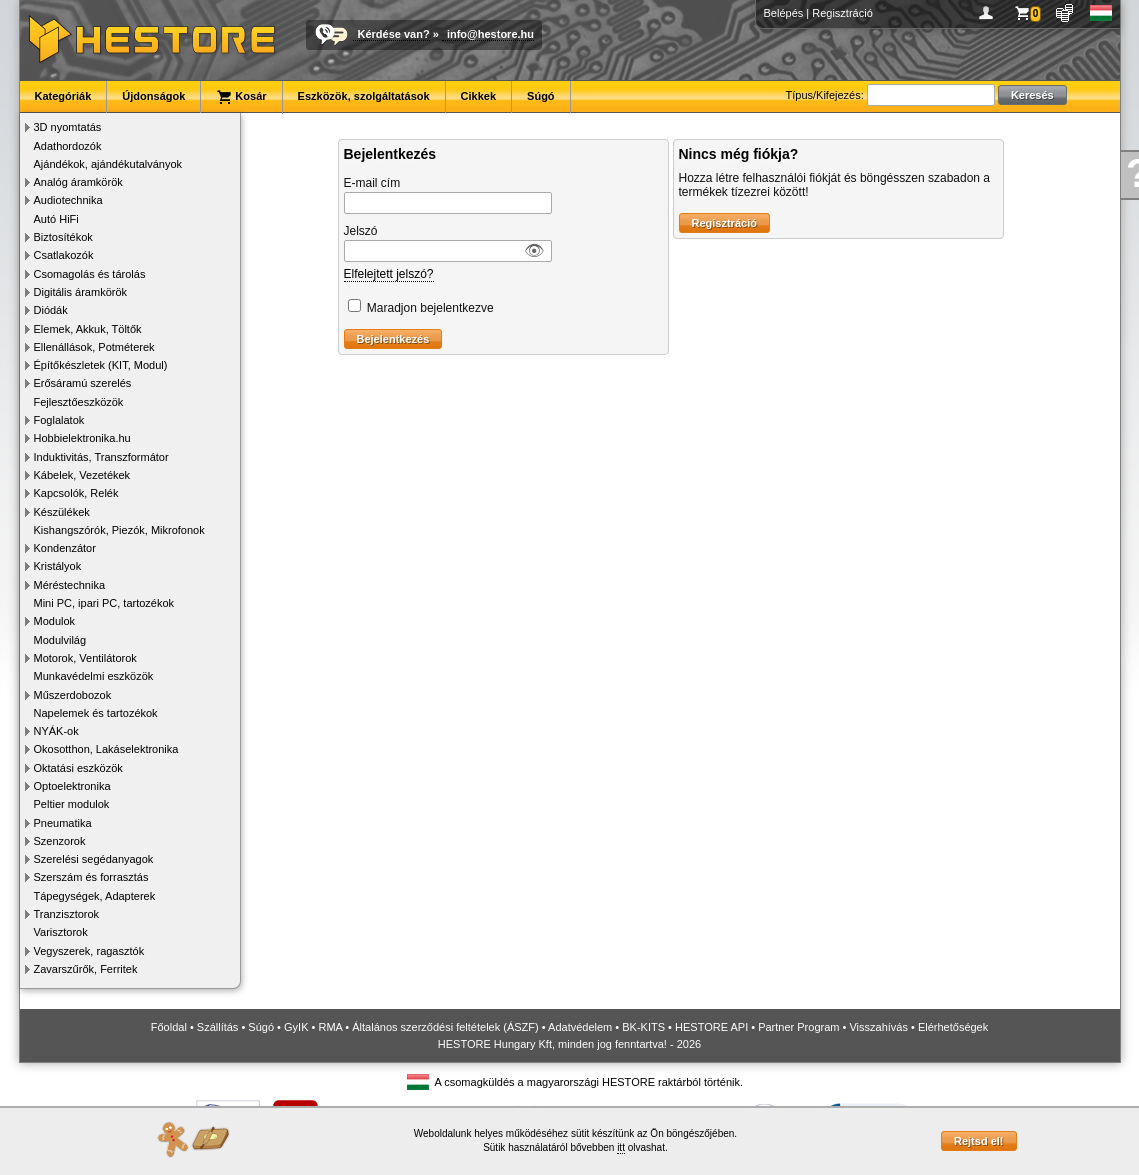 This screenshot has width=1139, height=1175. What do you see at coordinates (218, 1027) in the screenshot?
I see `Szállítás` at bounding box center [218, 1027].